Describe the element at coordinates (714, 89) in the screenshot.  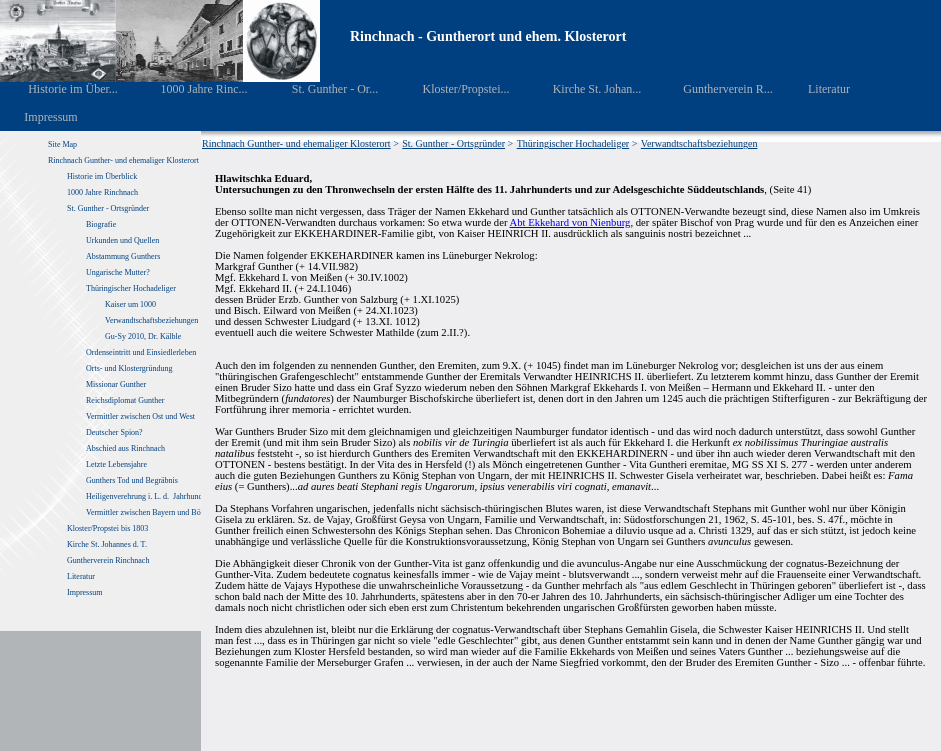
I see `Guntherverein R...` at that location.